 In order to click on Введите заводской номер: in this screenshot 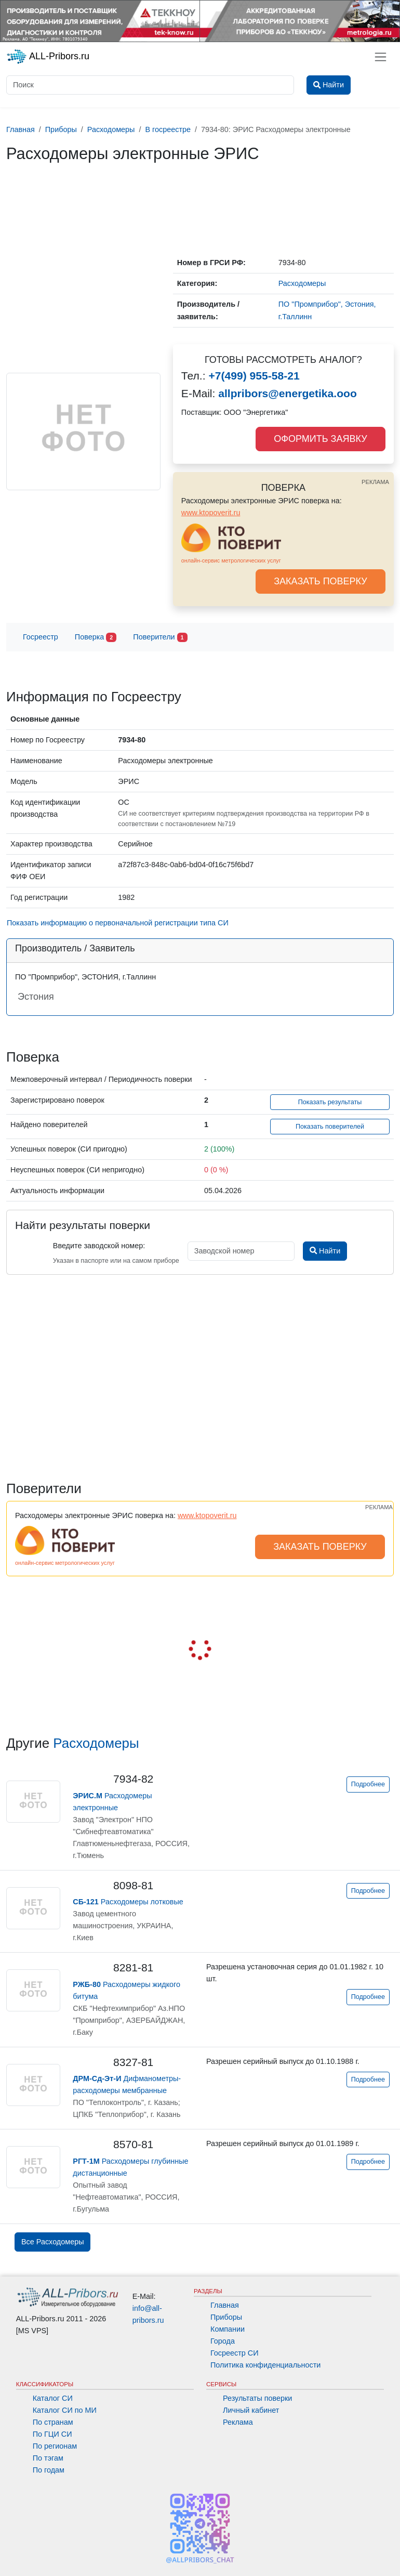, I will do `click(99, 1245)`.